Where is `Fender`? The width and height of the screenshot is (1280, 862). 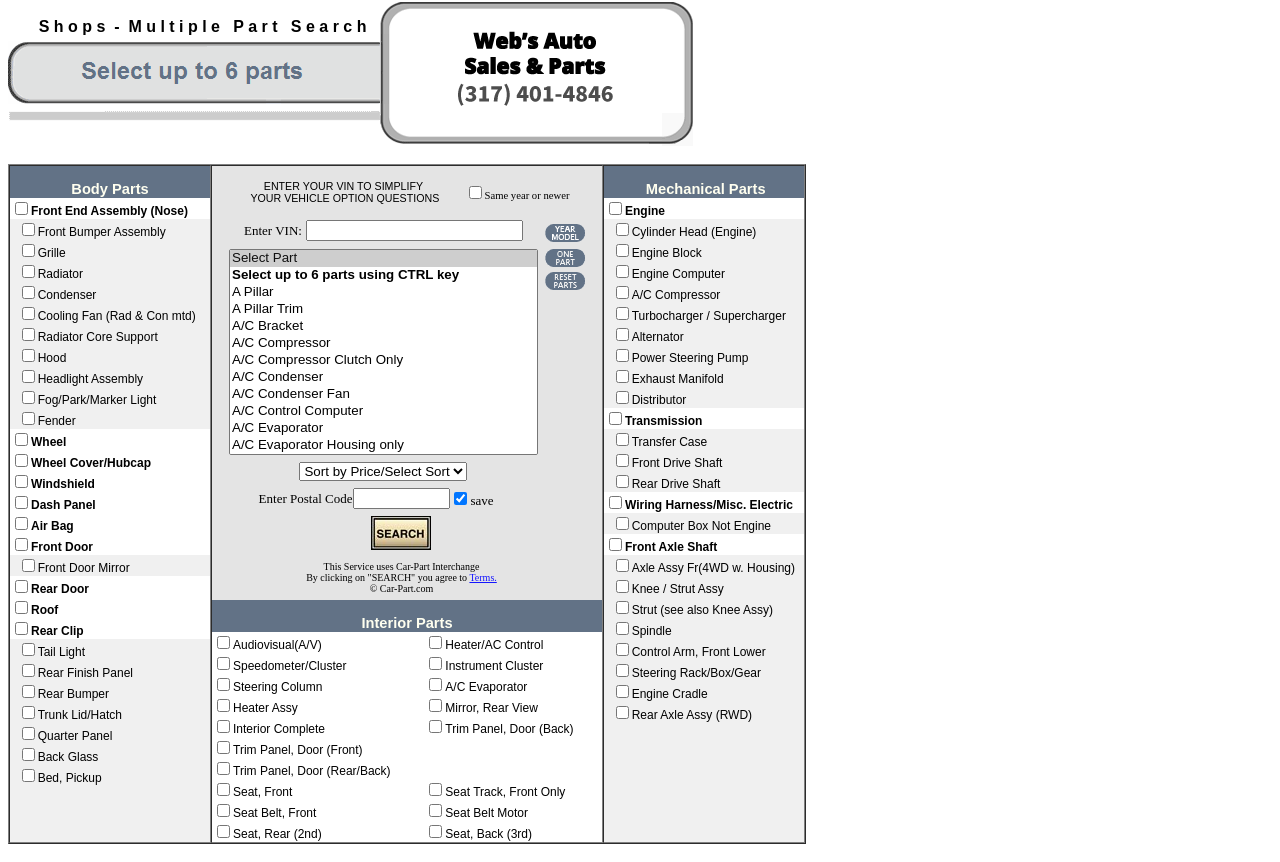
Fender is located at coordinates (57, 421).